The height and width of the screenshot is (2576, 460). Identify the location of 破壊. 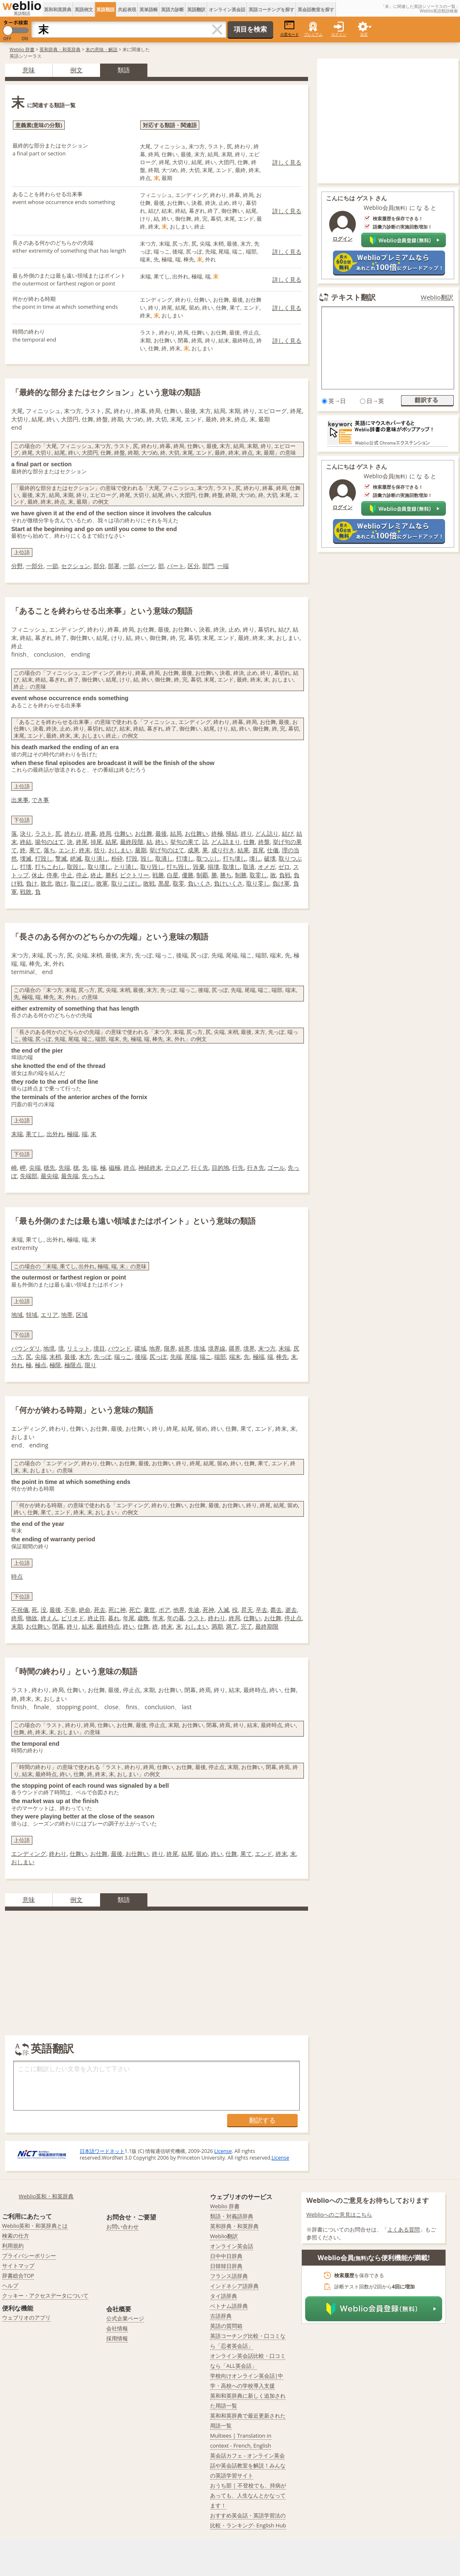
(270, 858).